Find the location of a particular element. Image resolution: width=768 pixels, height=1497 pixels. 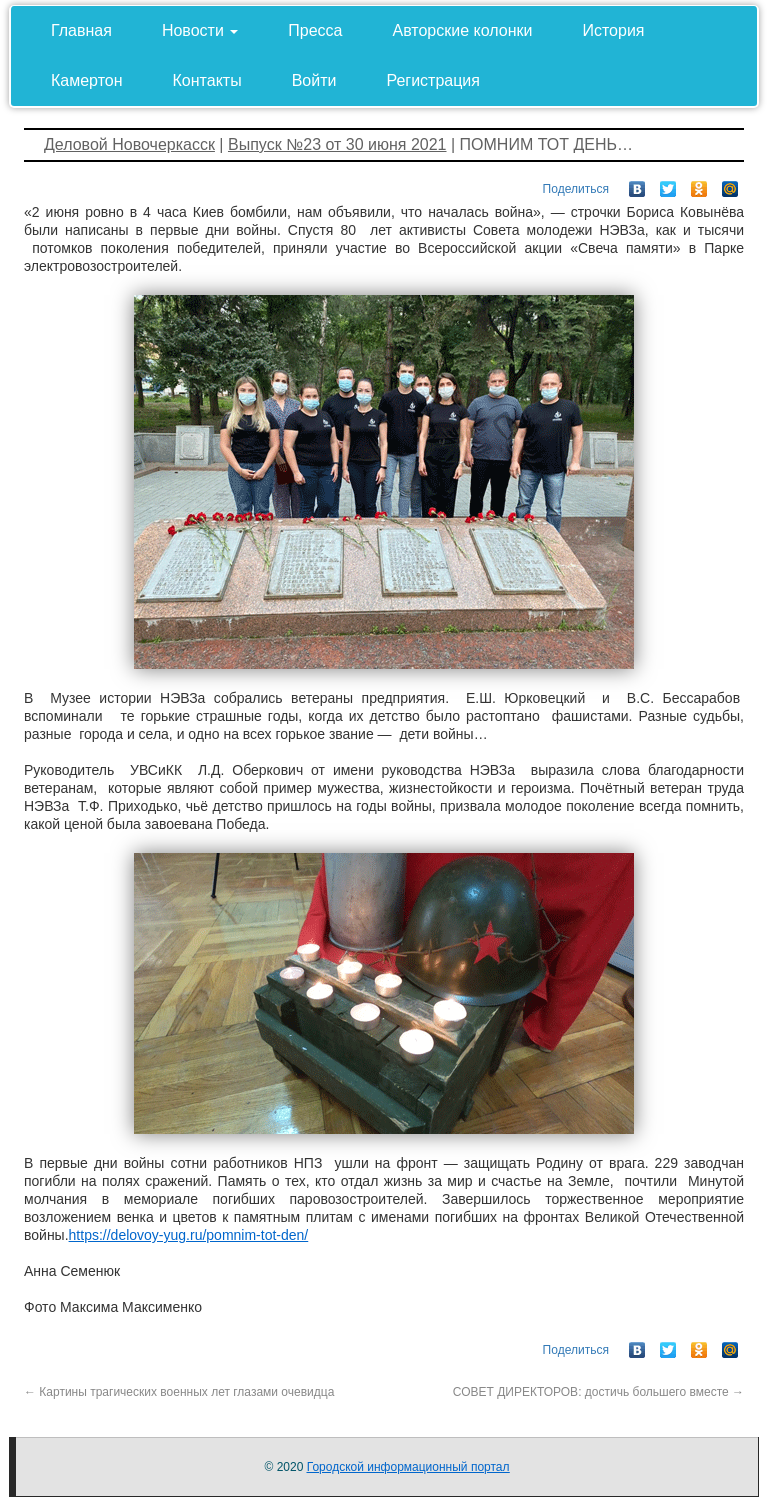

Авторские колонки is located at coordinates (463, 30).